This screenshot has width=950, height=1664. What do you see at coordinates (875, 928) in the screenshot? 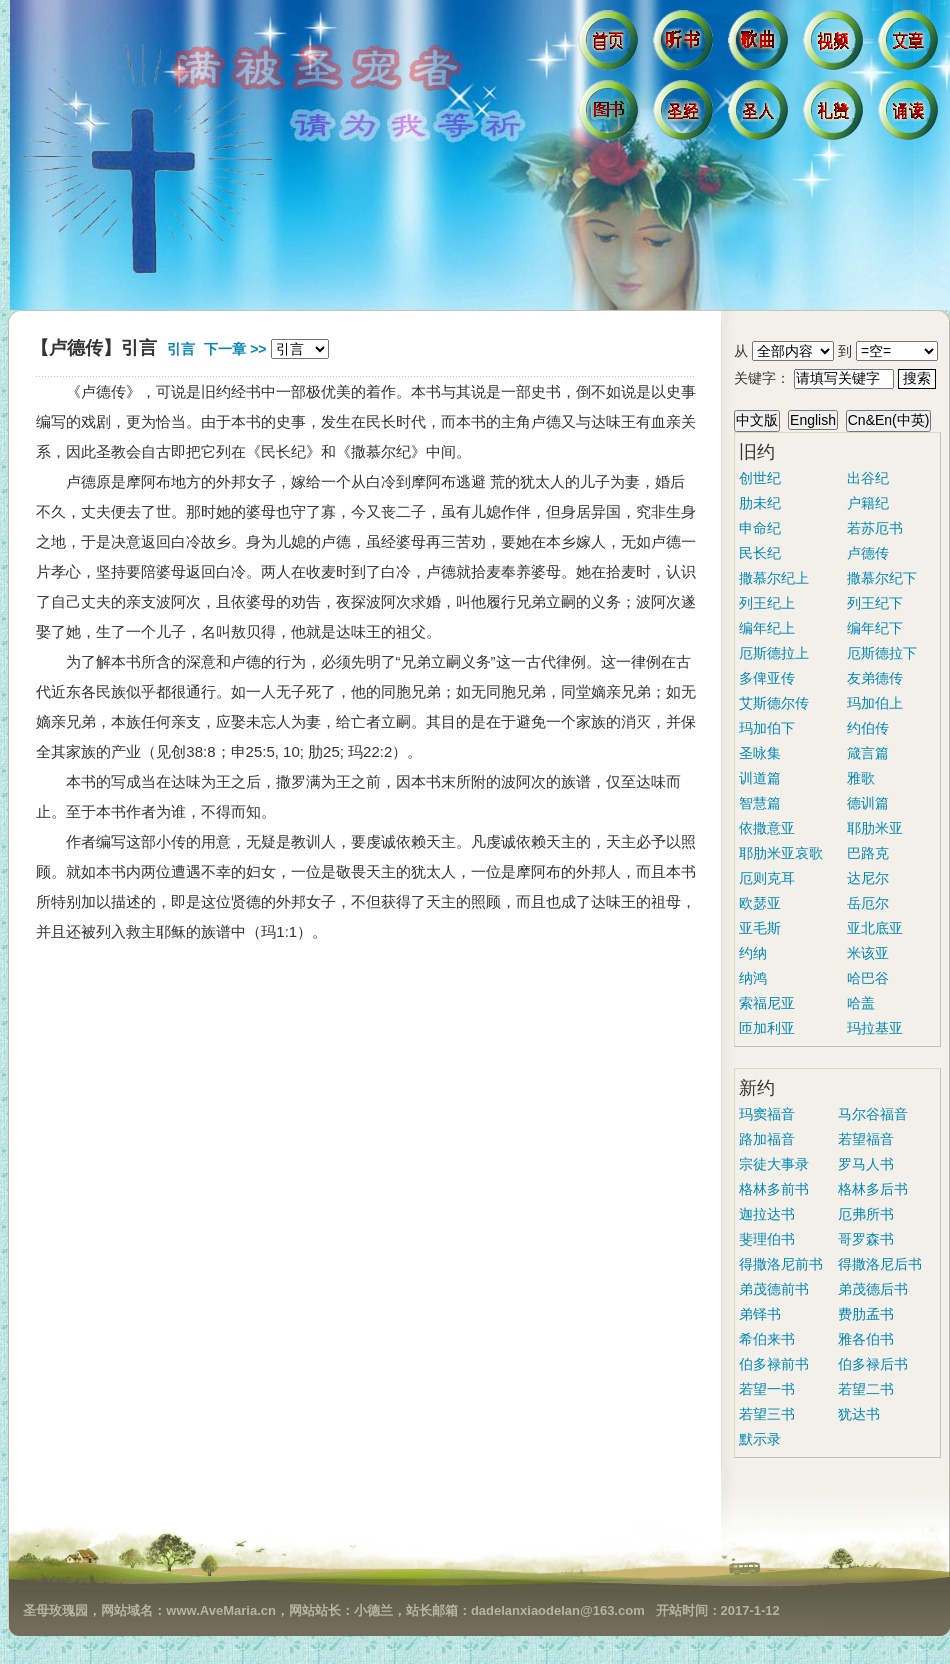
I see `亚北底亚` at bounding box center [875, 928].